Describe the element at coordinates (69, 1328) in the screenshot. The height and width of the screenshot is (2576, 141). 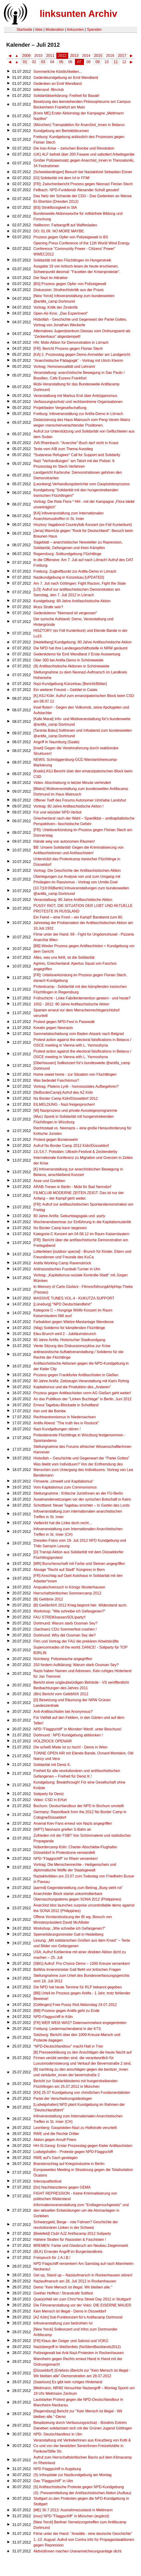
I see `(Nbg) Solidemo für kämpfenden Flüchtlinge` at that location.